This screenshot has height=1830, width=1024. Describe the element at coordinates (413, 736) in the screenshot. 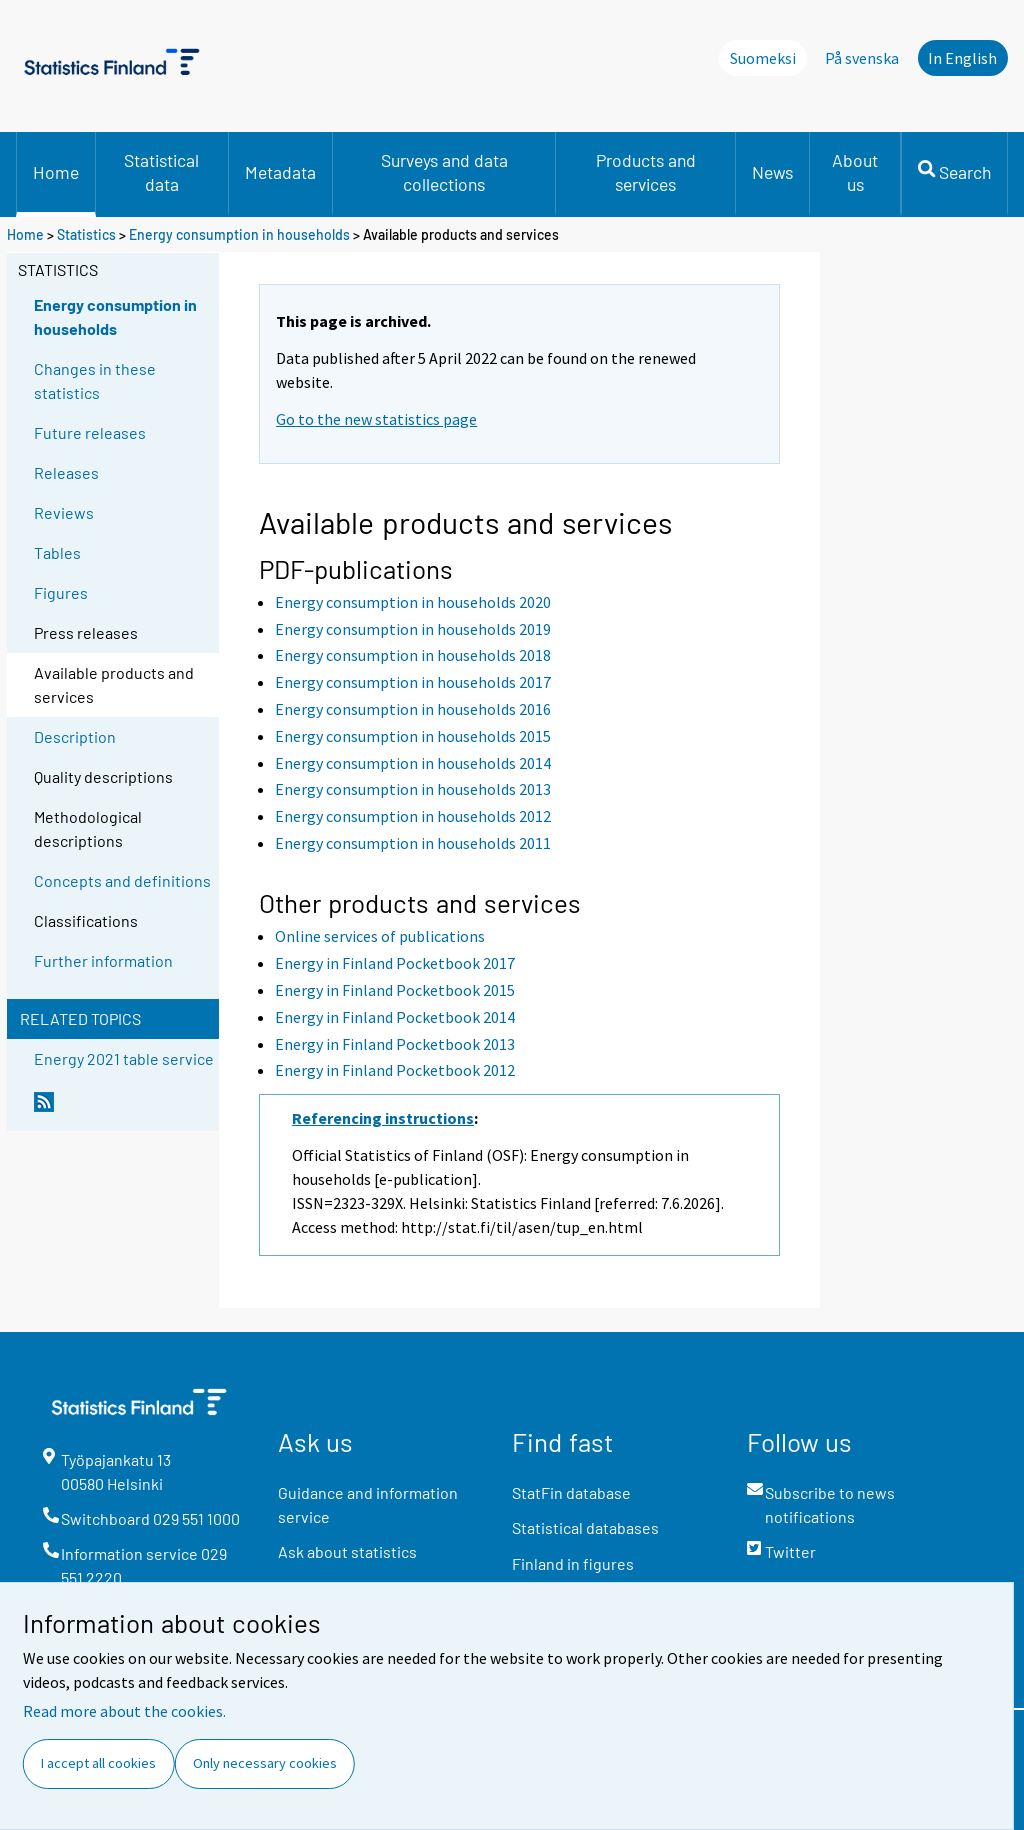

I see `Energy consumption in households 2015` at that location.